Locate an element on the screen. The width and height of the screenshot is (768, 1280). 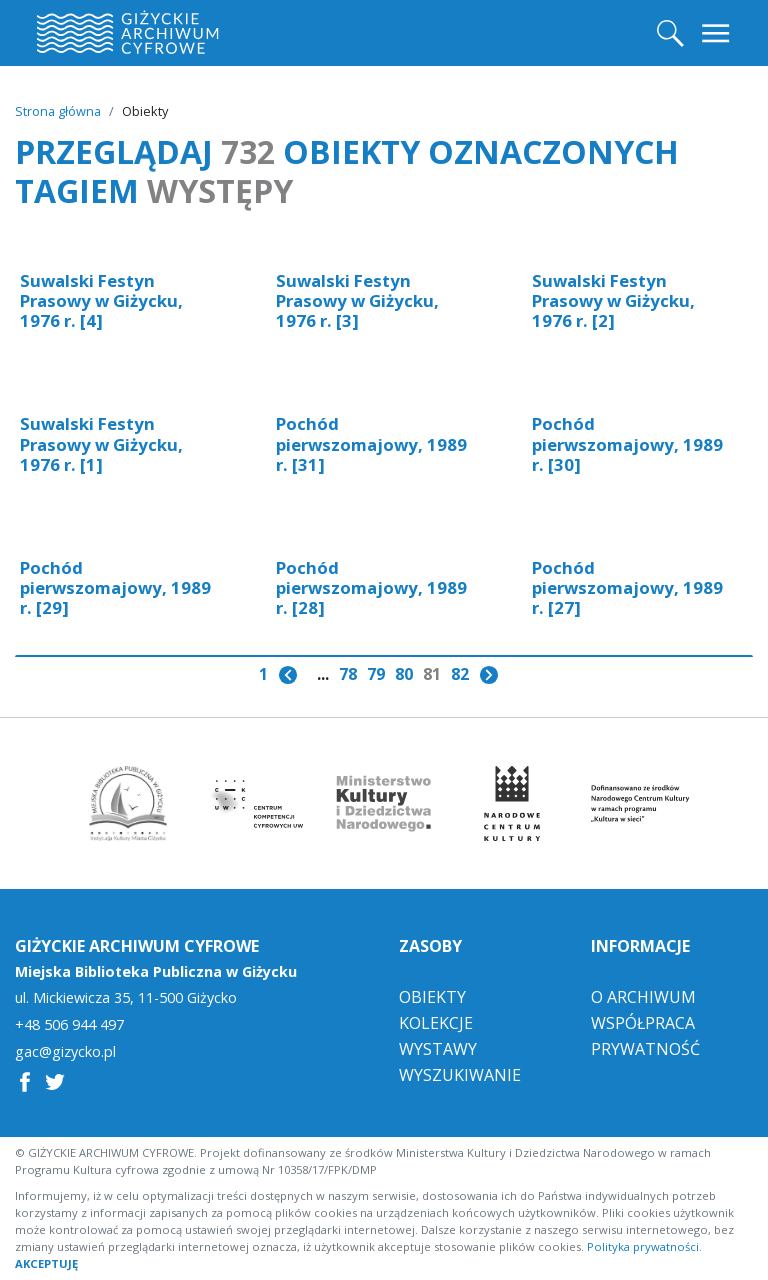
Pochód pierwszomajowy, 1989 r. [31] is located at coordinates (371, 443).